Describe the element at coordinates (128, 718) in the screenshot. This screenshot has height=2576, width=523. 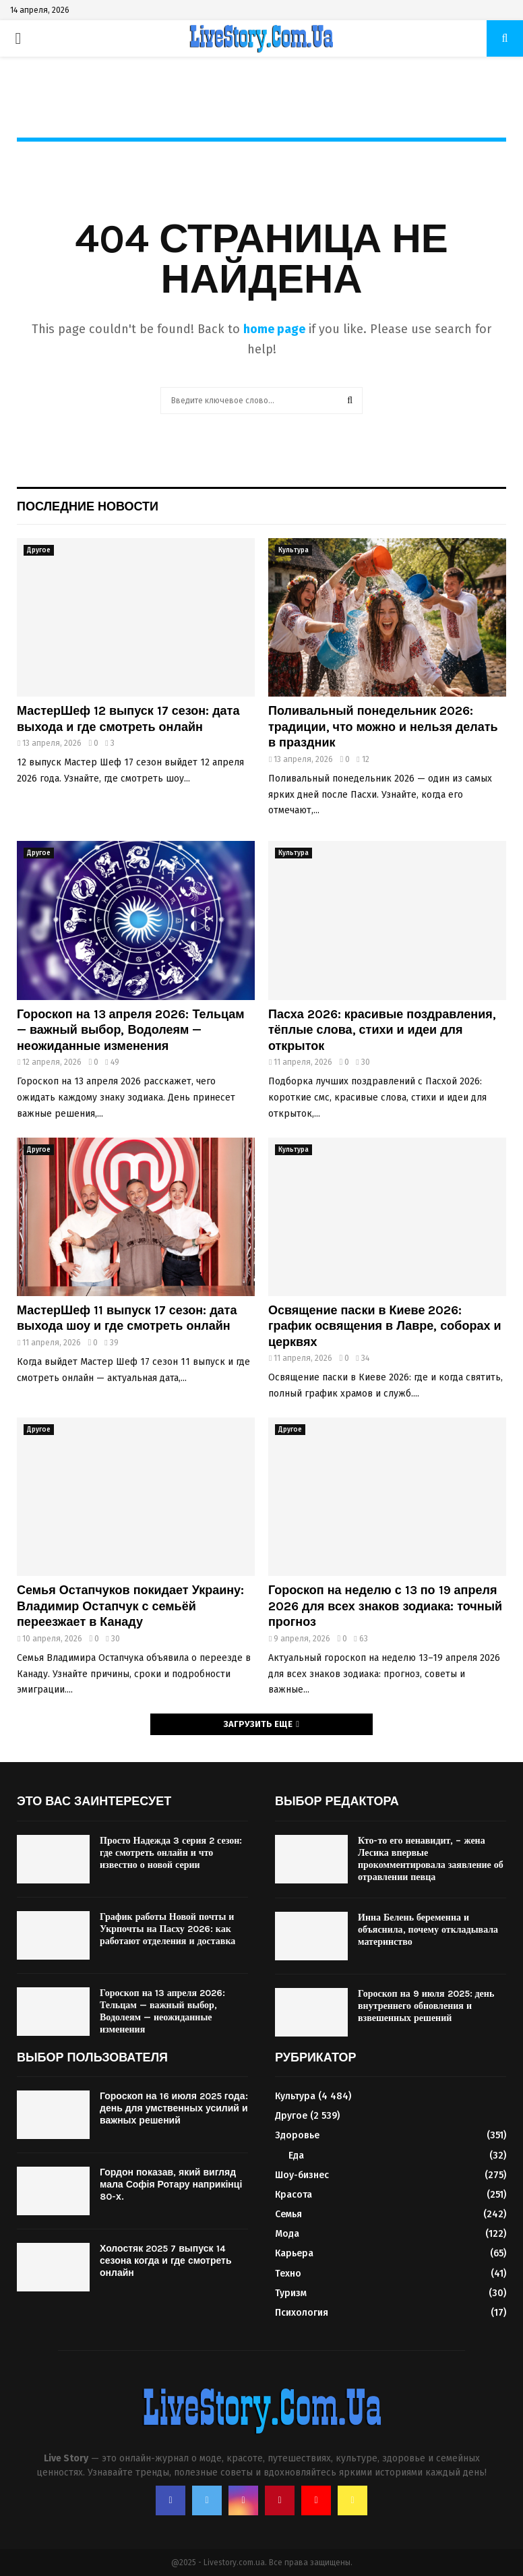
I see `МастерШеф 12 выпуск 17 сезон: дата выхода и где смотреть онлайн` at that location.